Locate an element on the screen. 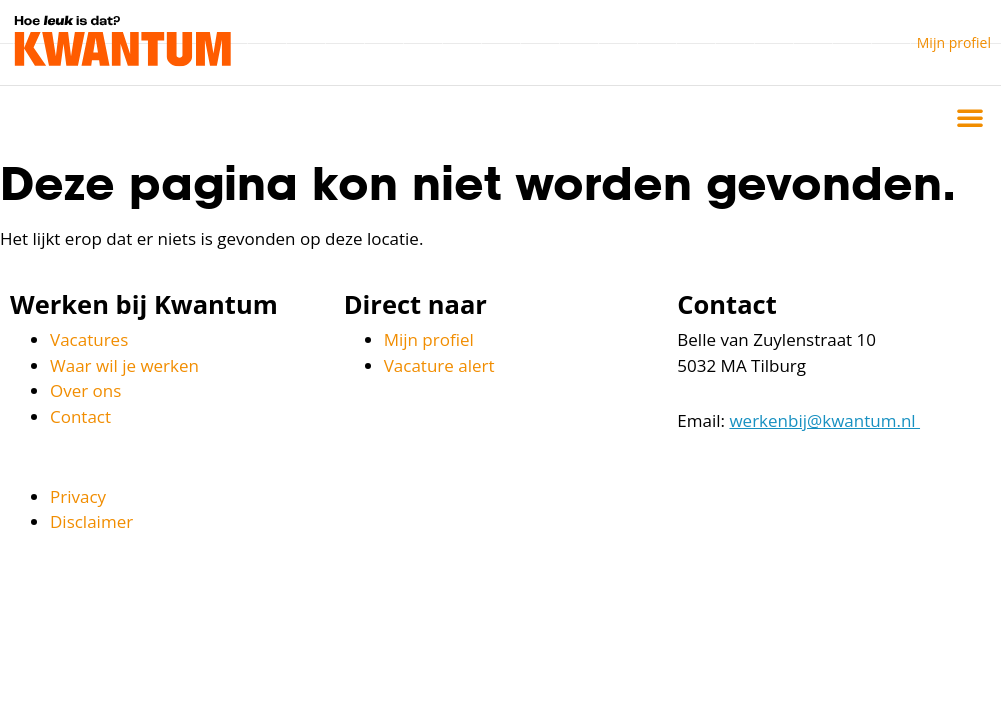 This screenshot has width=1001, height=720. werkenbij@kwantum.nl is located at coordinates (824, 420).